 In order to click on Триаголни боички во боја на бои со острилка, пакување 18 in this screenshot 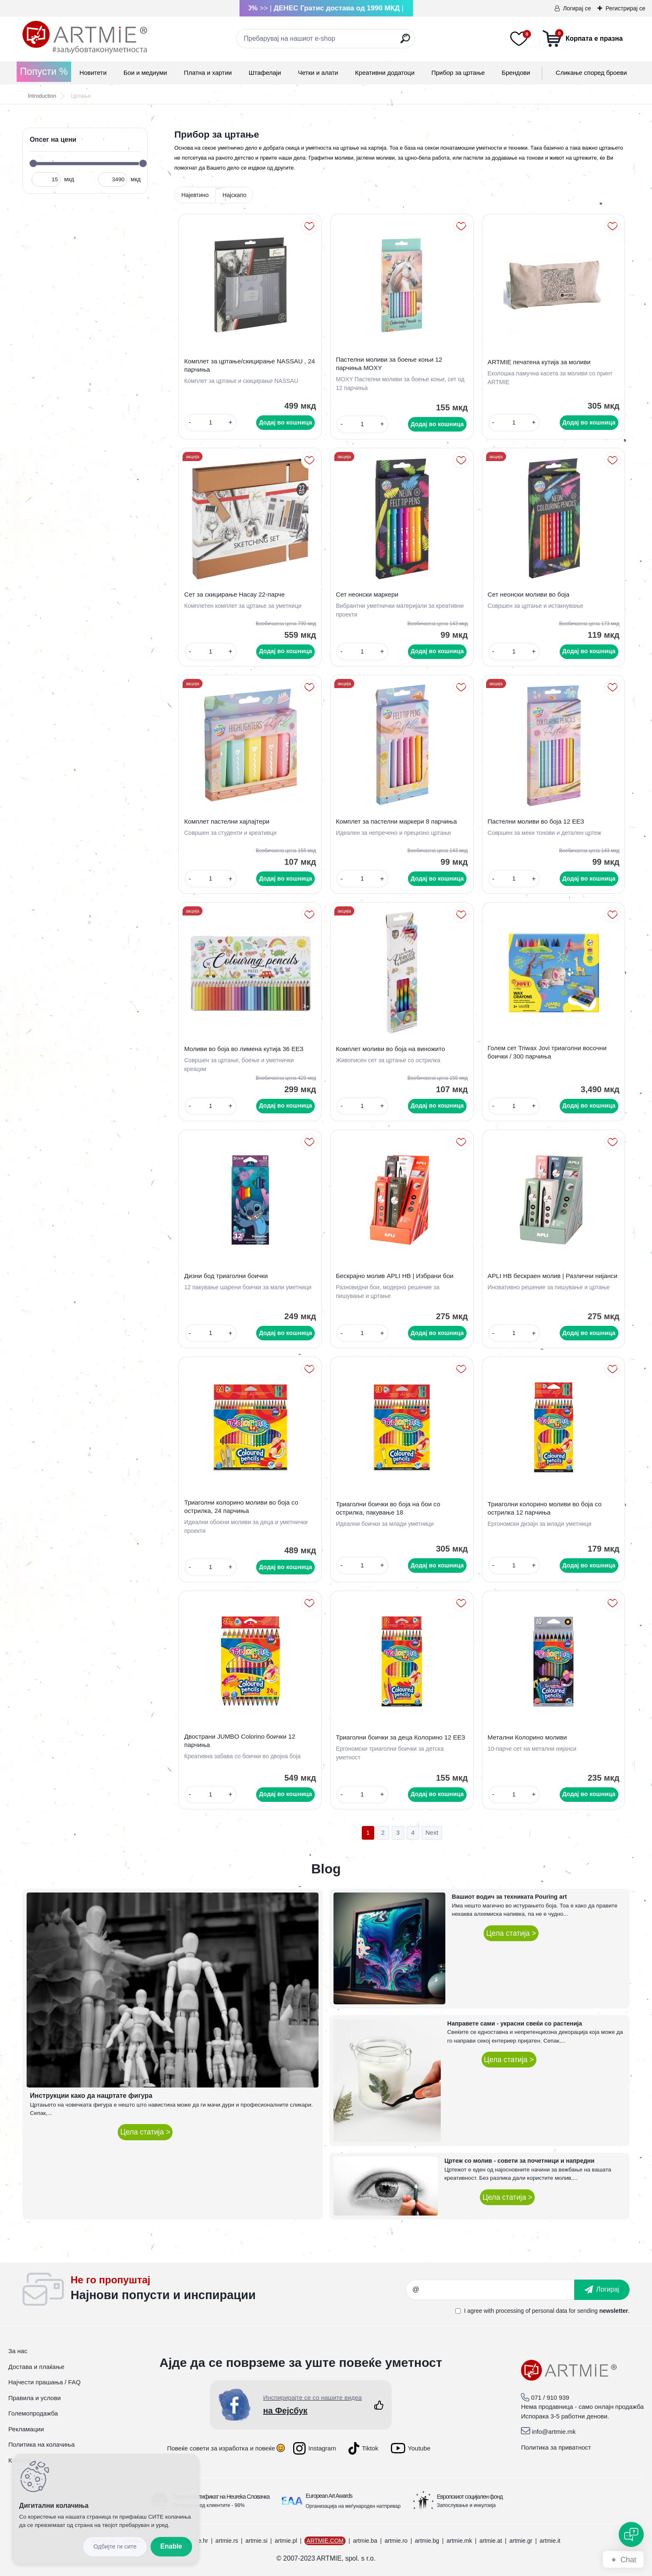, I will do `click(388, 1508)`.